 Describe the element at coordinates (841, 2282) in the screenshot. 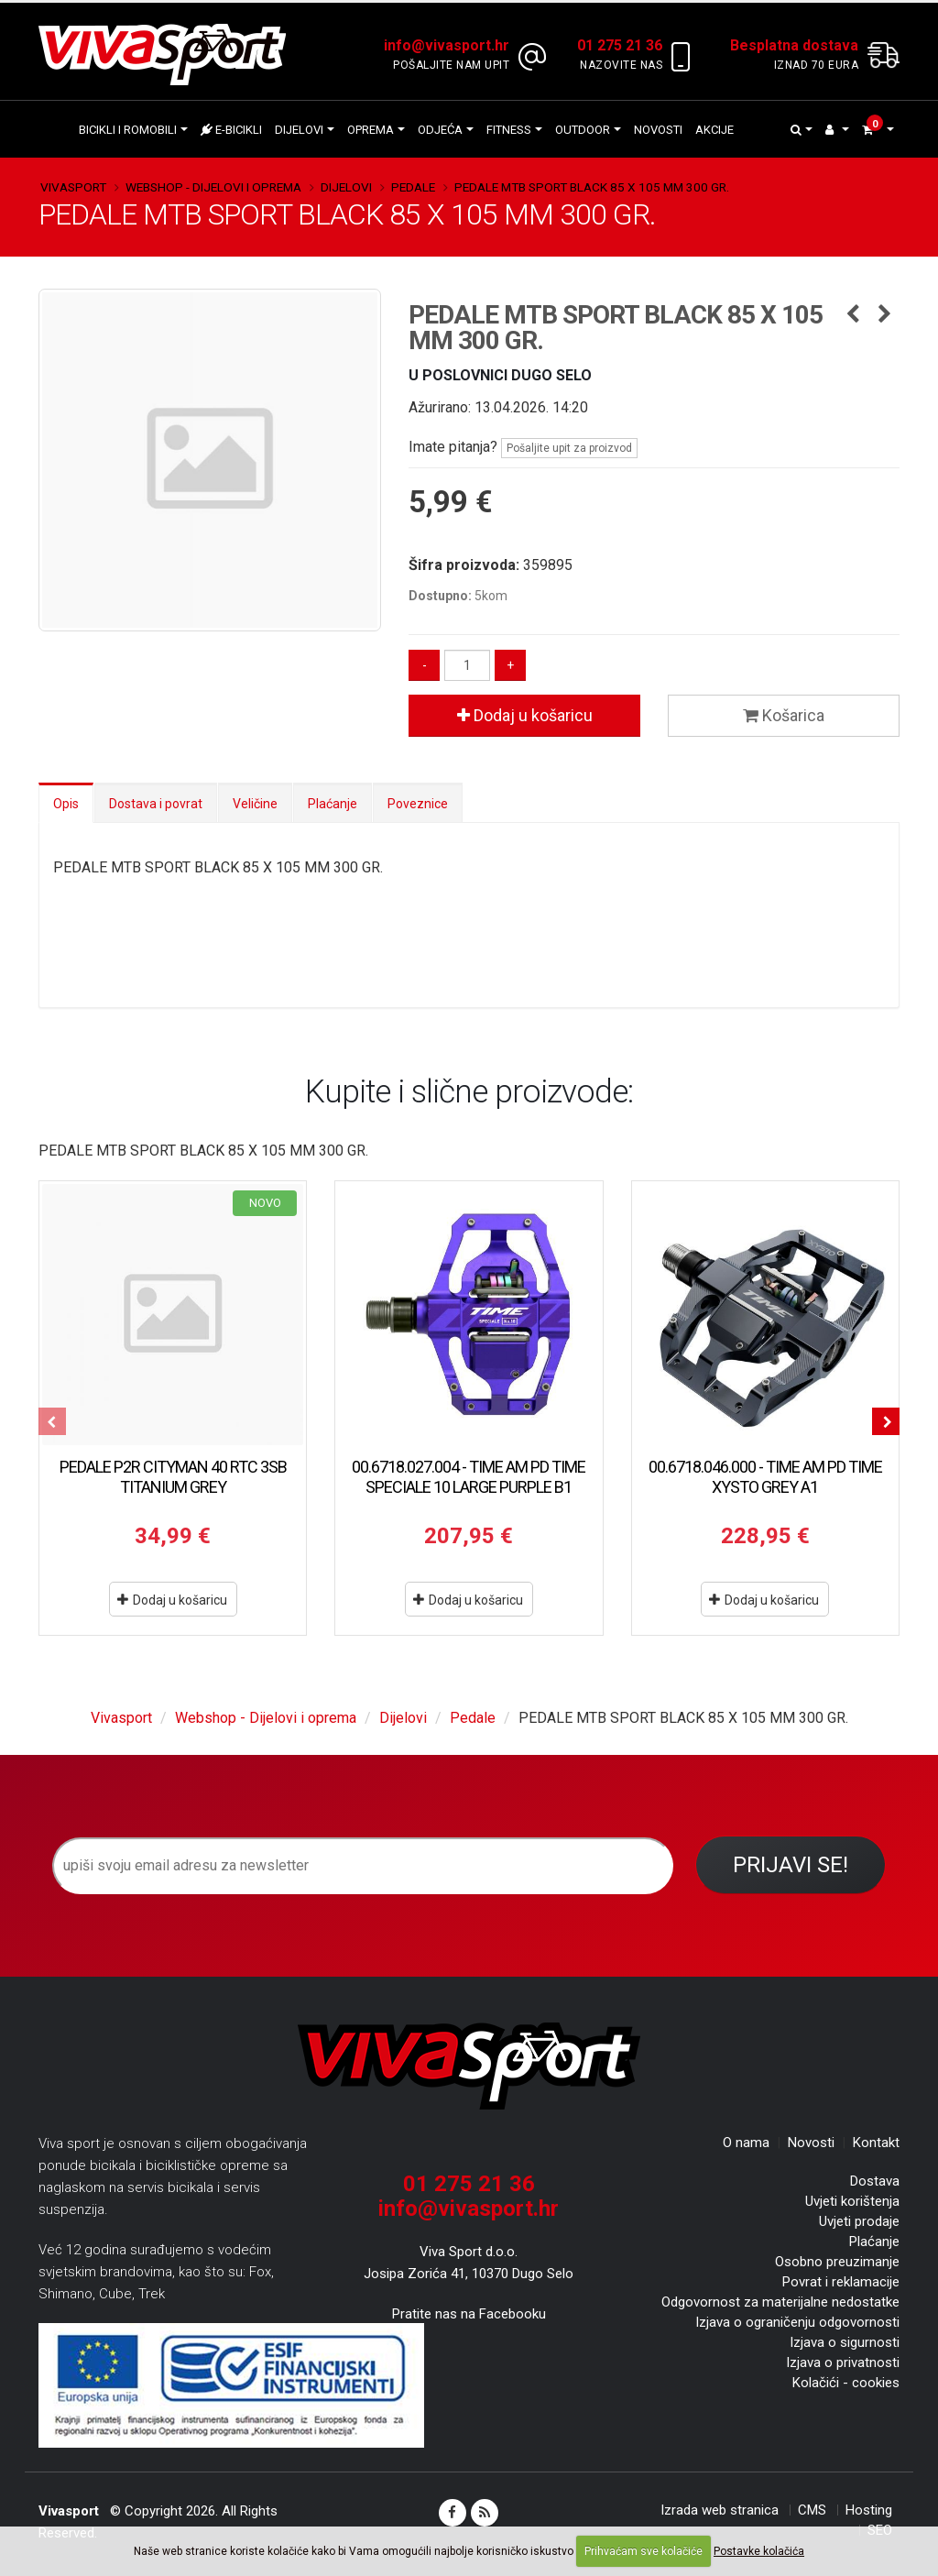

I see `Povrat i reklamacije` at that location.